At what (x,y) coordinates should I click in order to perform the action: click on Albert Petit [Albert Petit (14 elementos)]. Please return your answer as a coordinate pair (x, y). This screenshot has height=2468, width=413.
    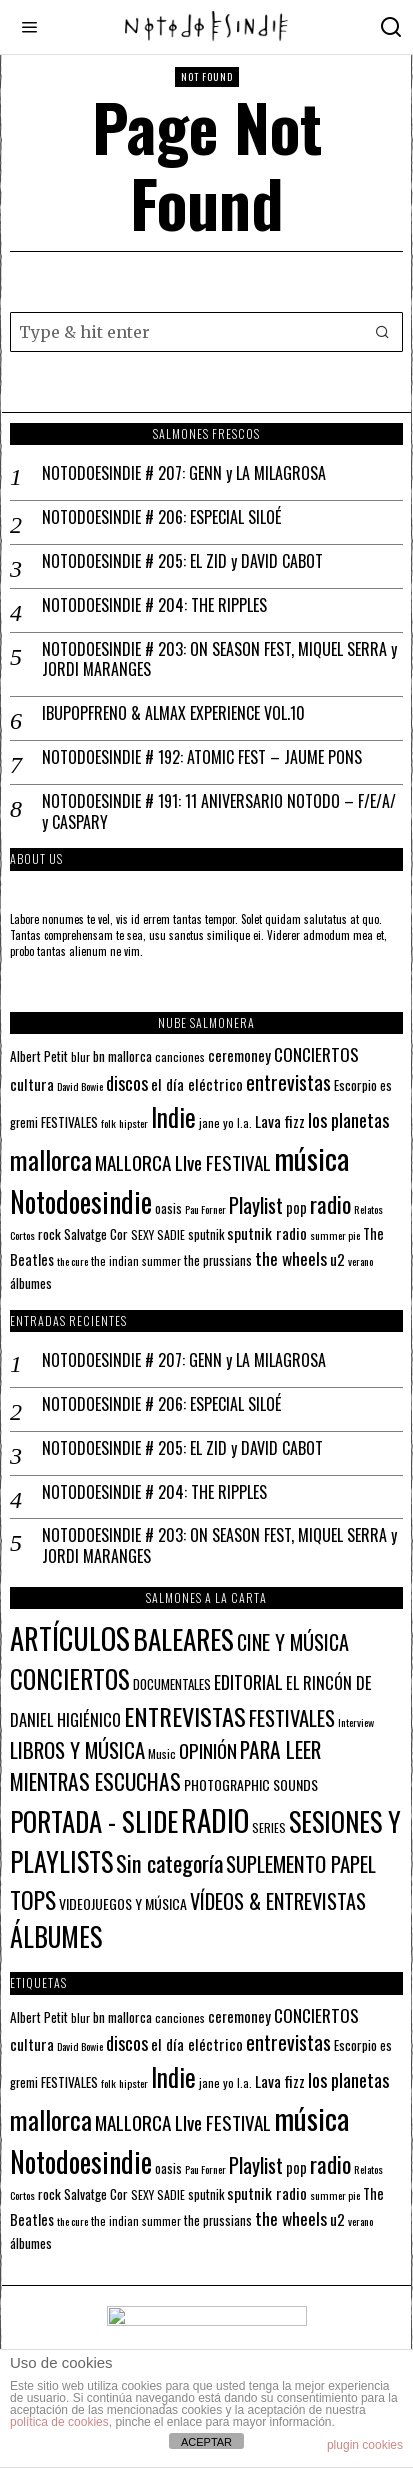
    Looking at the image, I should click on (39, 1056).